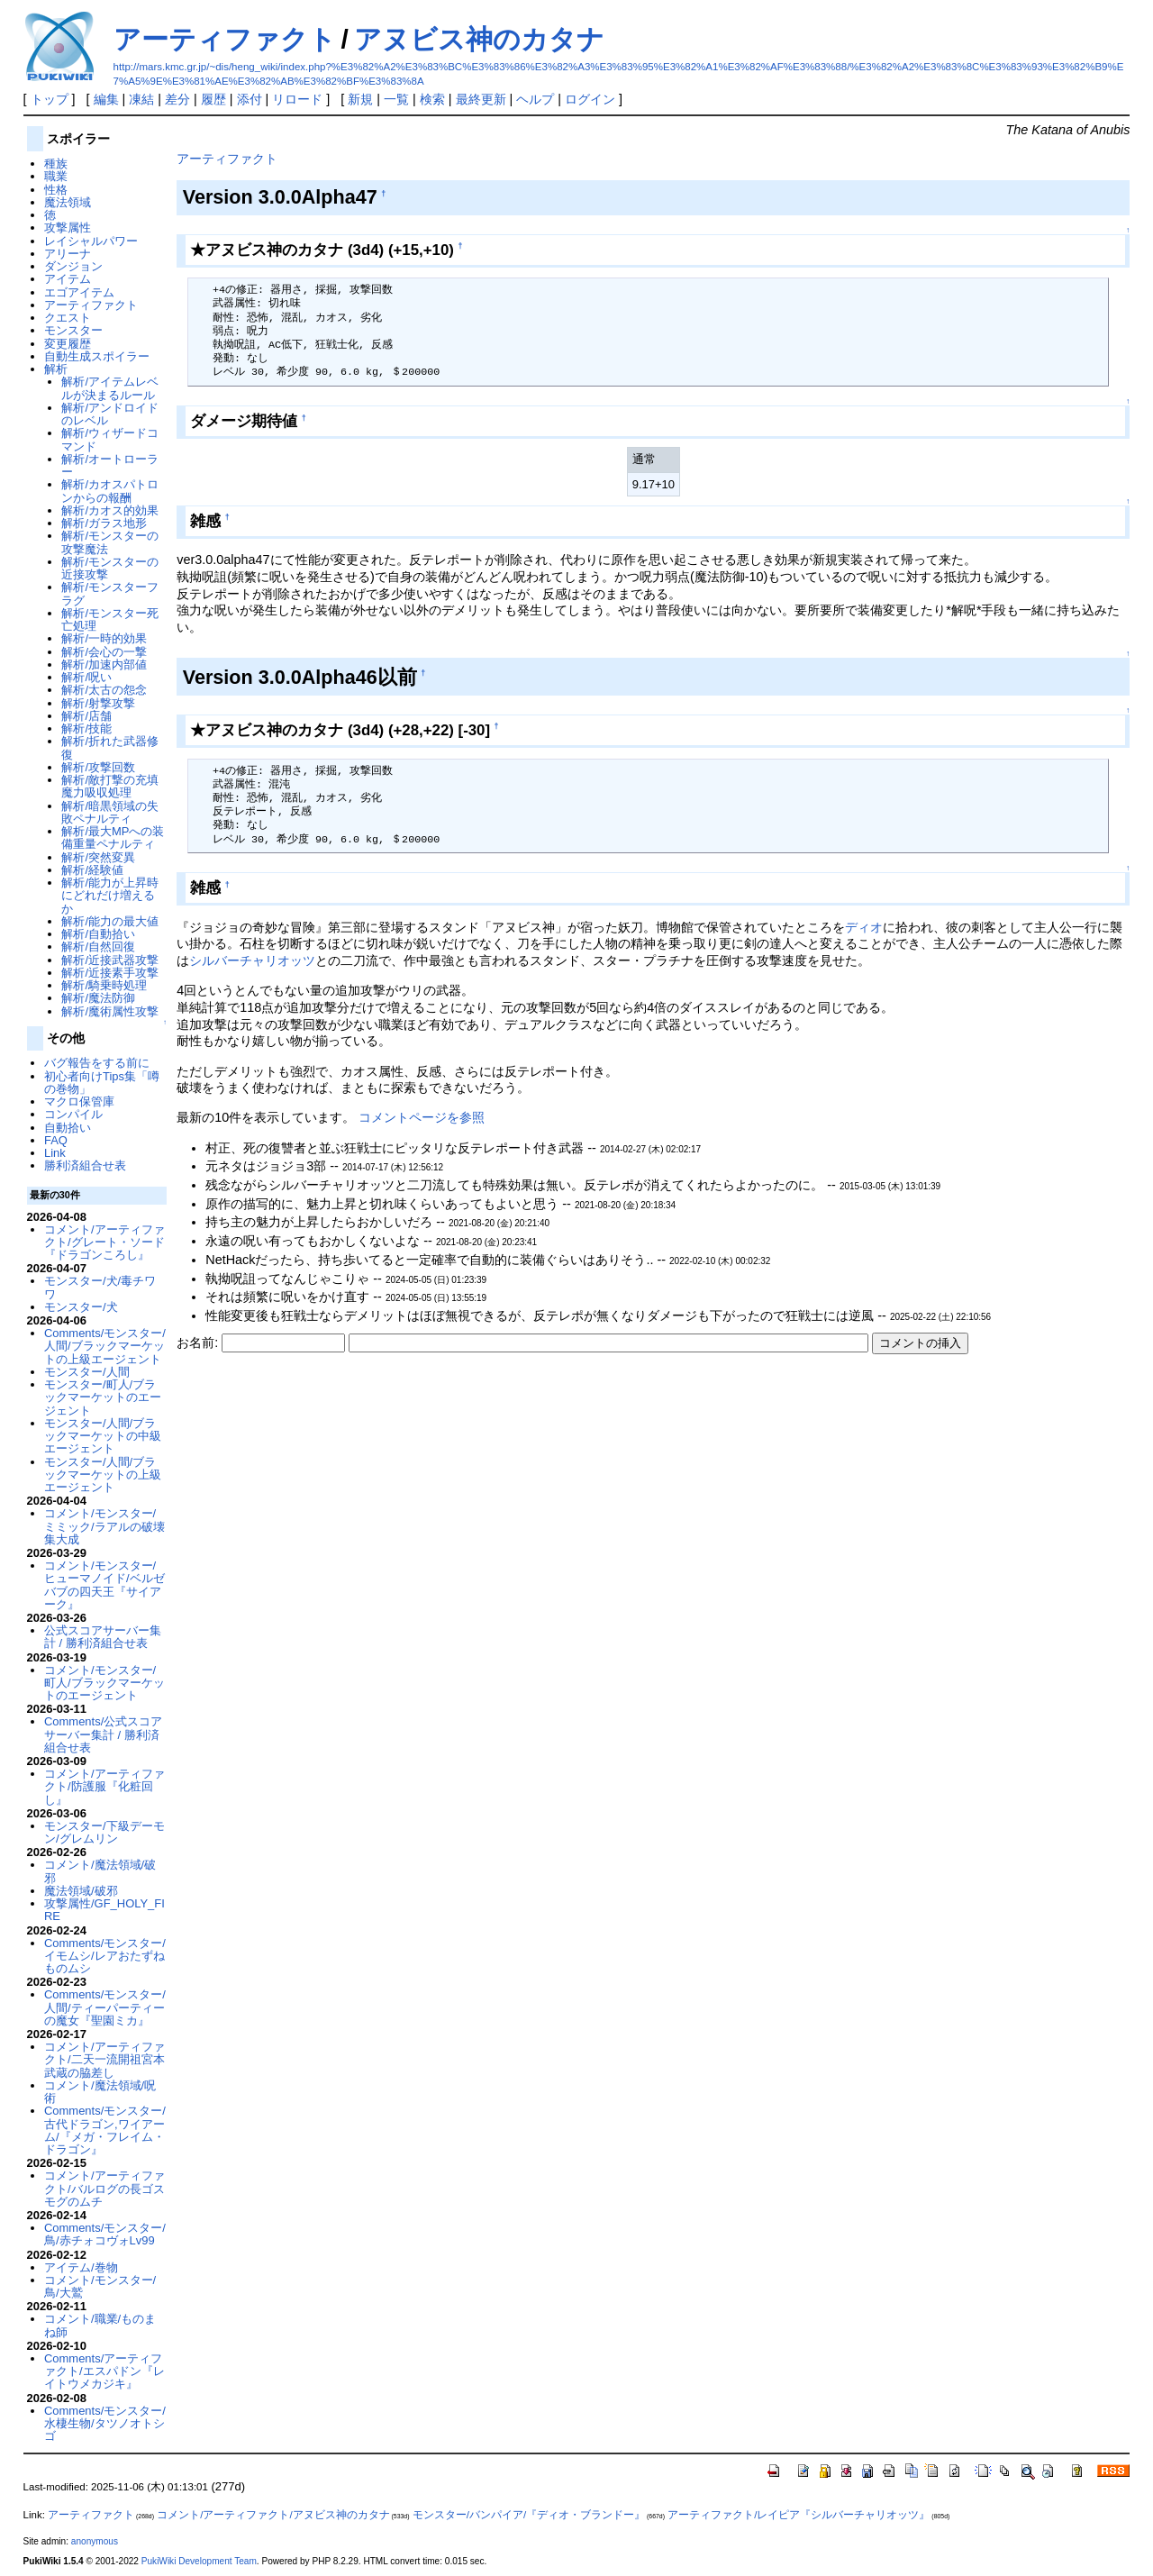 This screenshot has width=1153, height=2576. Describe the element at coordinates (103, 1734) in the screenshot. I see `Comments/公式スコアサーバー集計 / 勝利済組合せ表` at that location.